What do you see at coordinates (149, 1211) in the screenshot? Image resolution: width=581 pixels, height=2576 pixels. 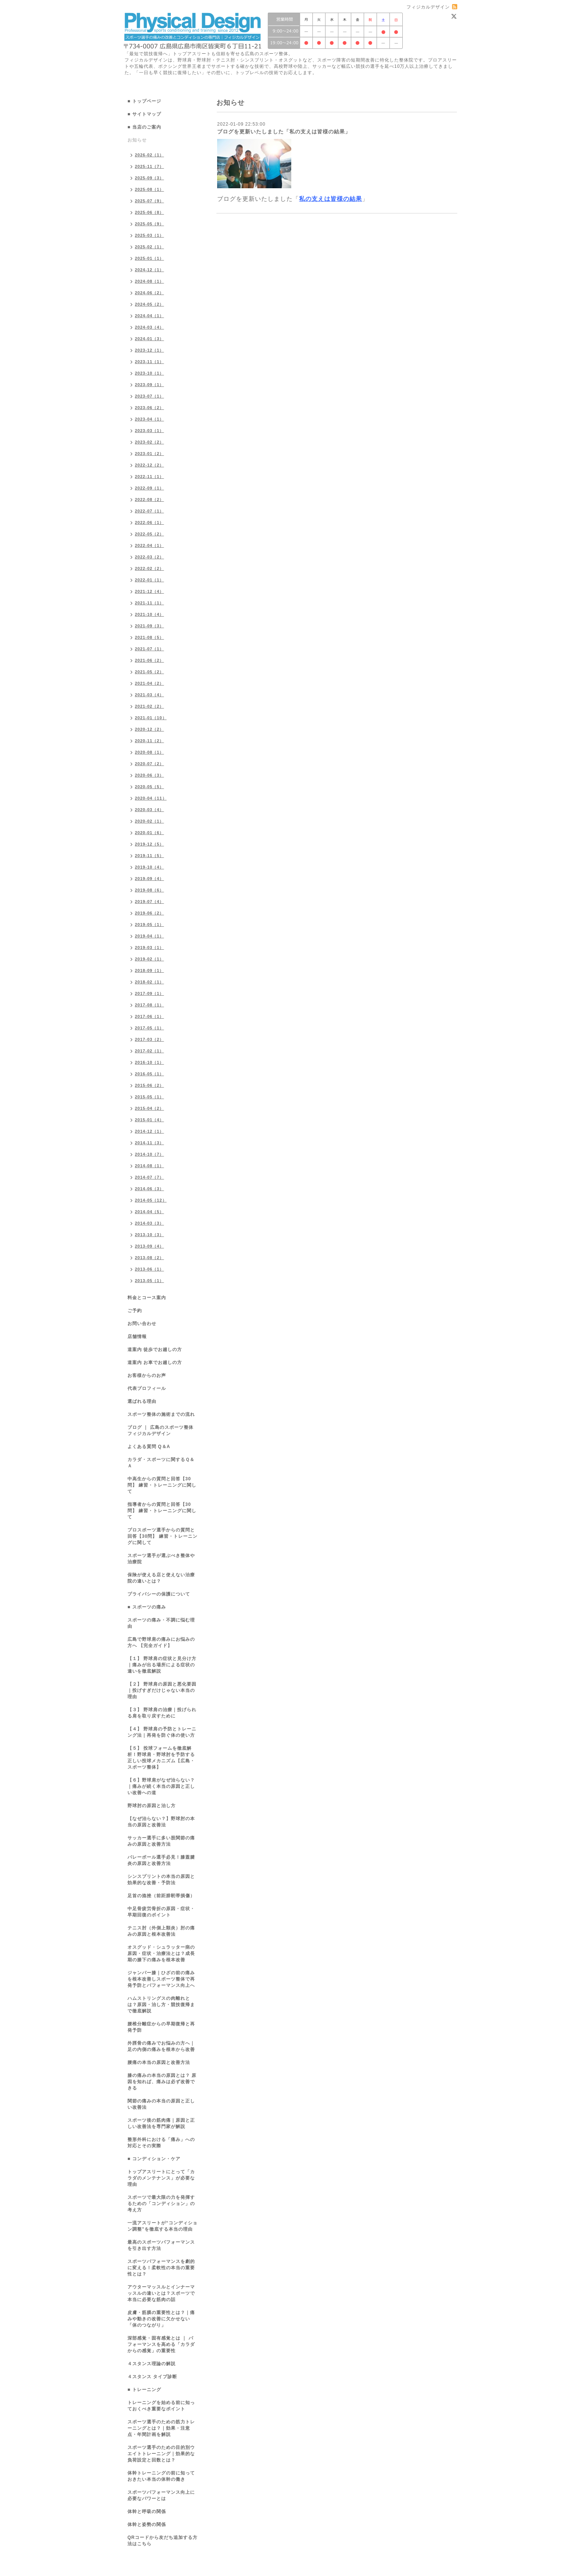 I see `2014-04（5）` at bounding box center [149, 1211].